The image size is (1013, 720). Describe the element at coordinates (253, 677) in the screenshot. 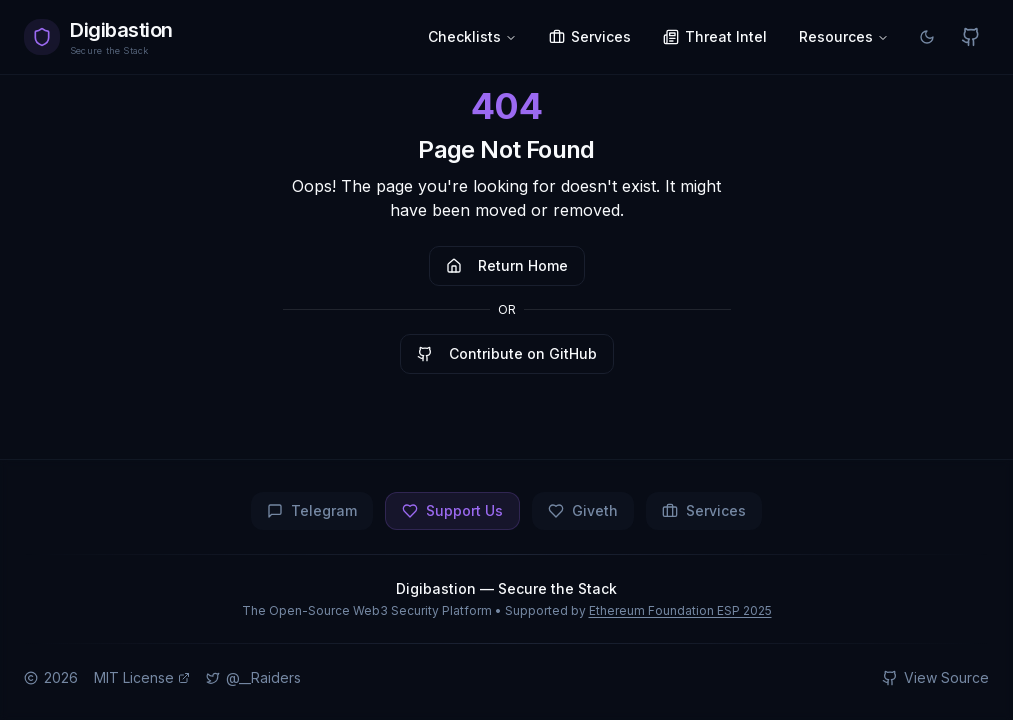

I see `@__Raiders` at that location.